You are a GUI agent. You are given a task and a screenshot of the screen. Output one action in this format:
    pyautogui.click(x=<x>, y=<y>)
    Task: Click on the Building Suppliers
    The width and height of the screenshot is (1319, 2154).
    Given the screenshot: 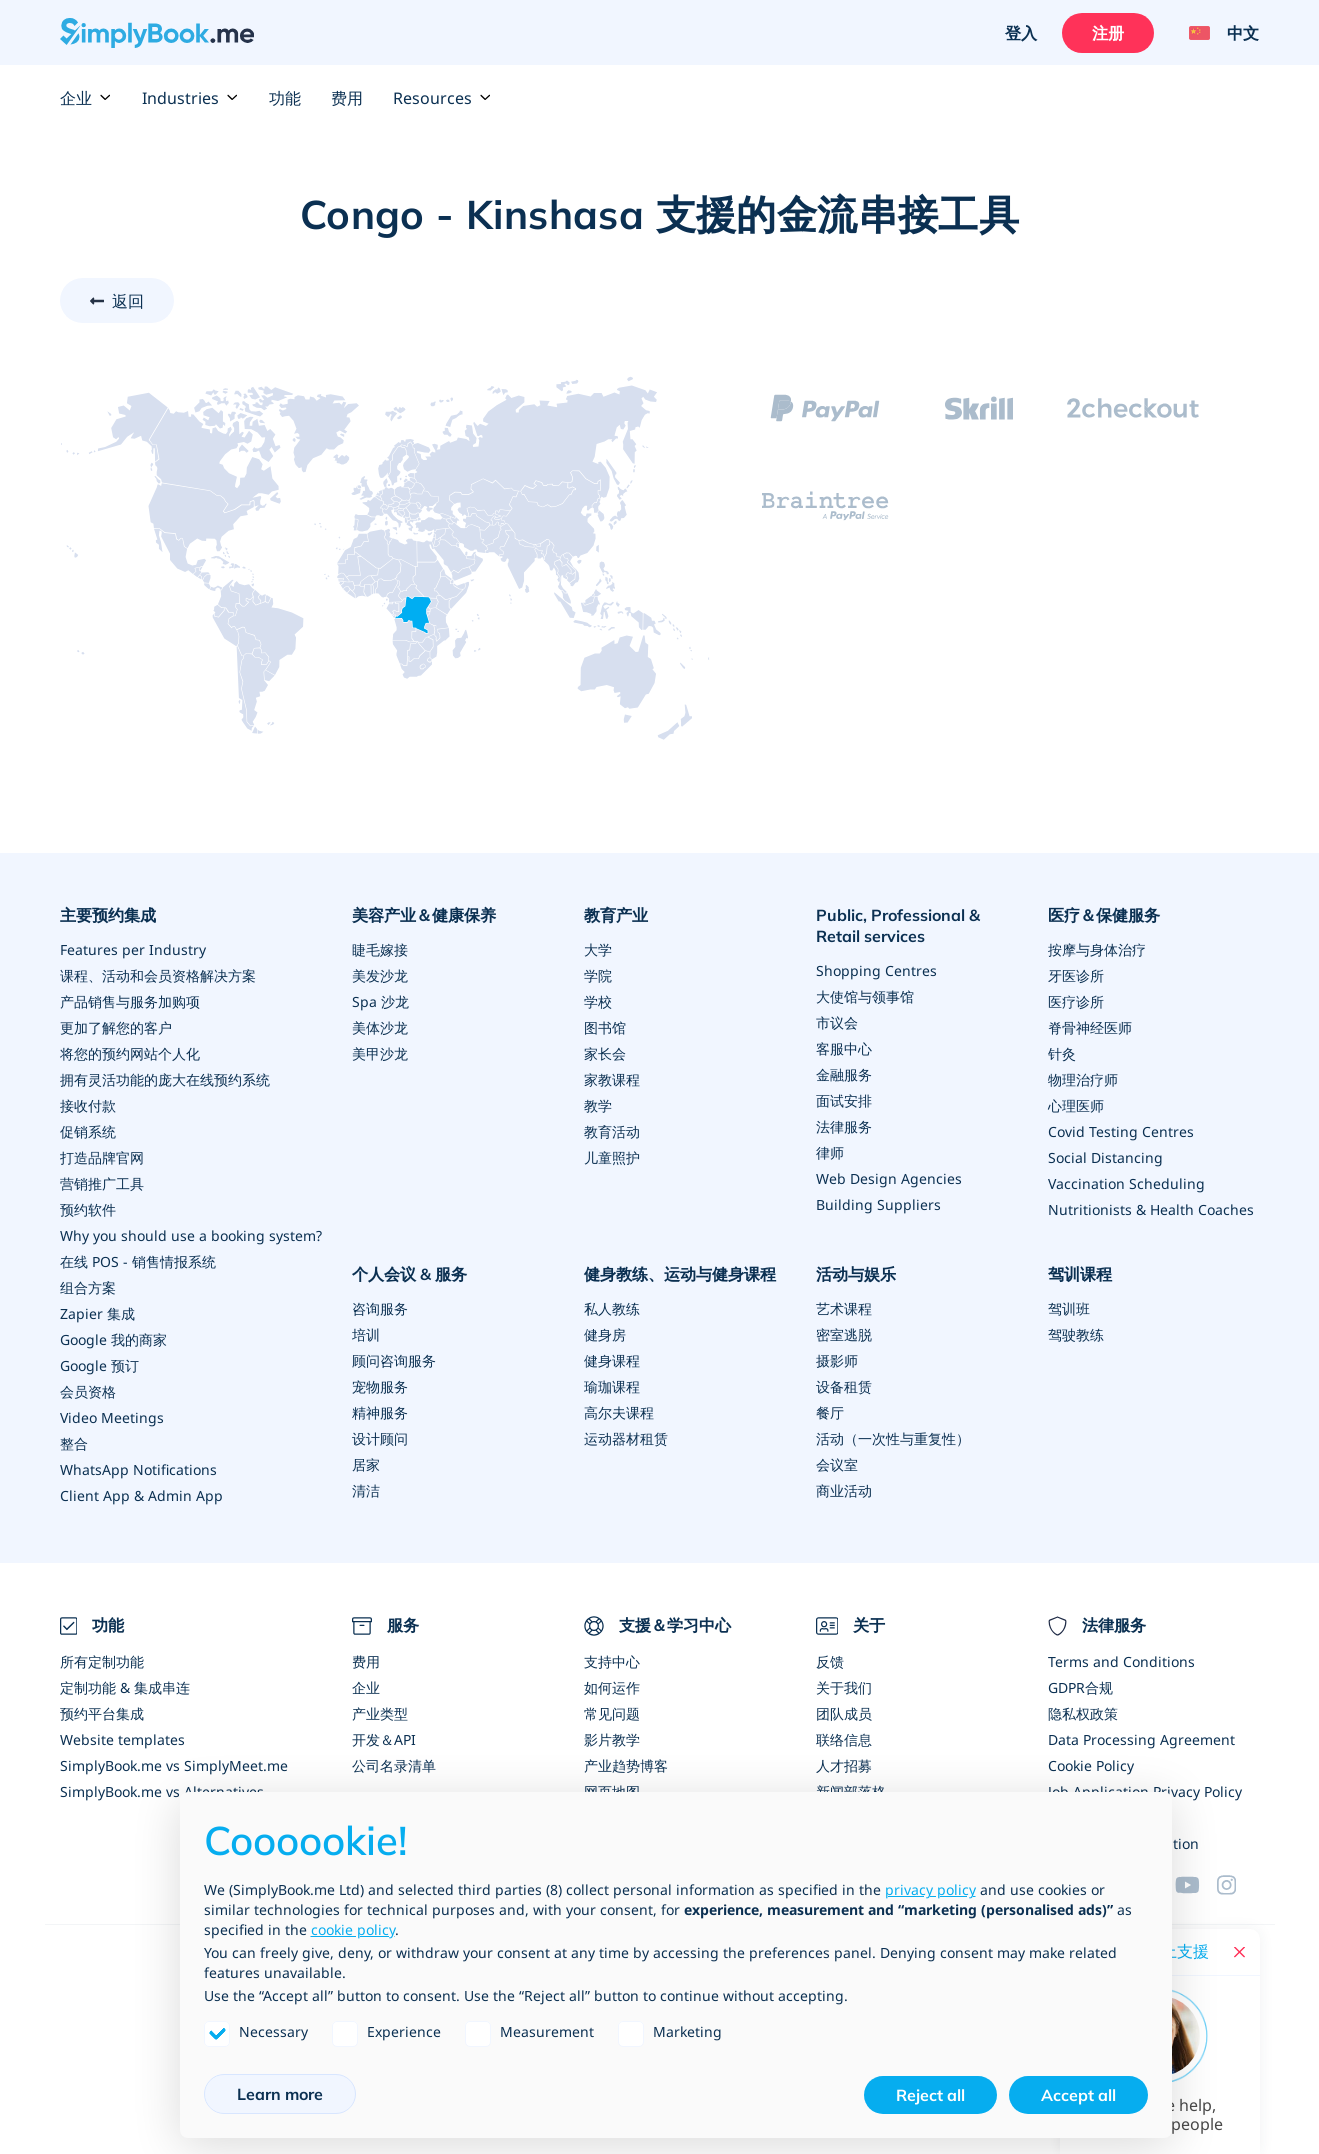 What is the action you would take?
    pyautogui.click(x=878, y=1204)
    